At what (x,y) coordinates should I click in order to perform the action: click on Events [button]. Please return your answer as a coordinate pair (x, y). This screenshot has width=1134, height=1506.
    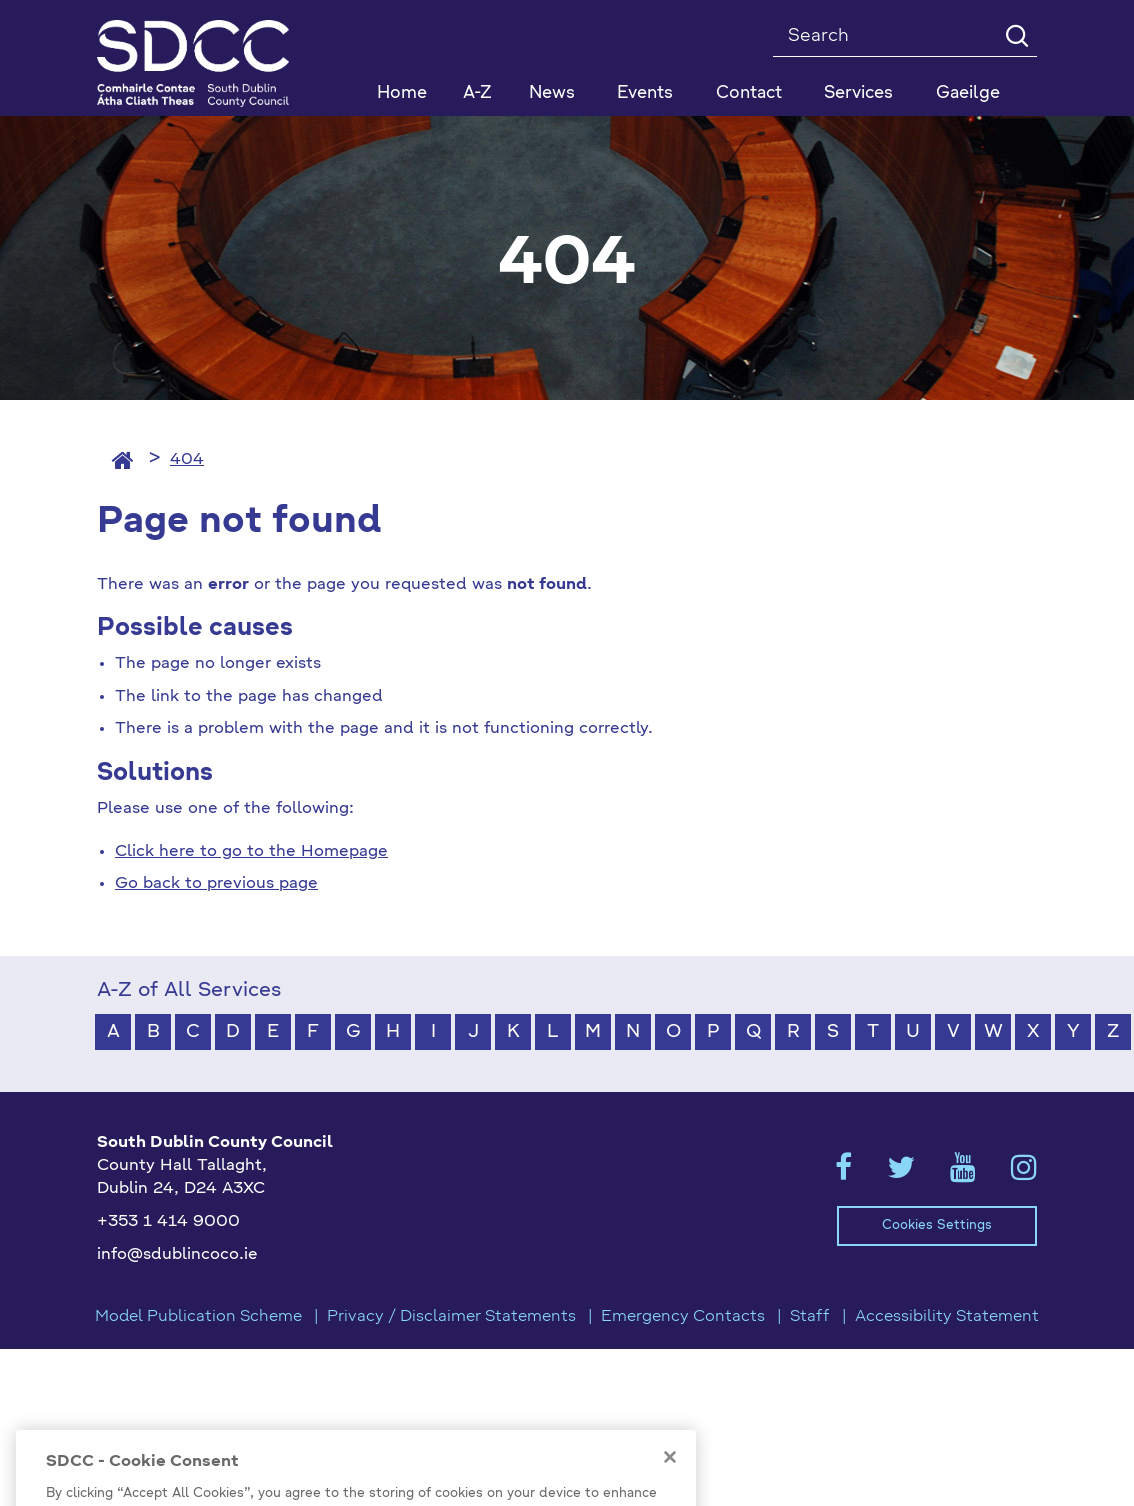
    Looking at the image, I should click on (645, 93).